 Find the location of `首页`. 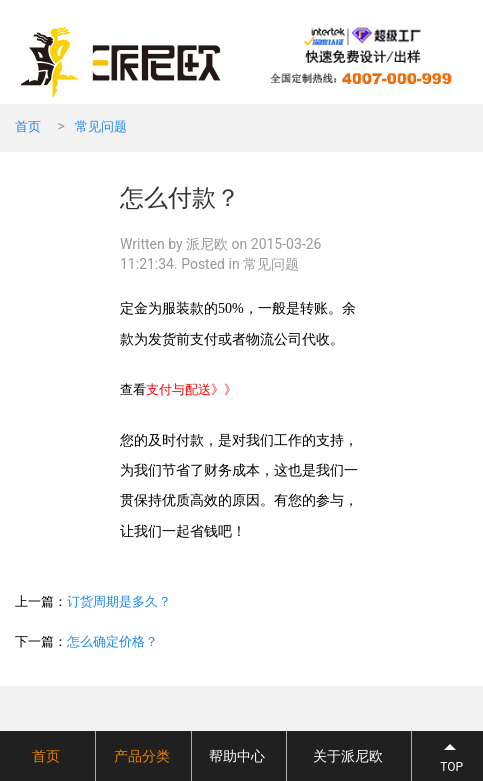

首页 is located at coordinates (28, 126).